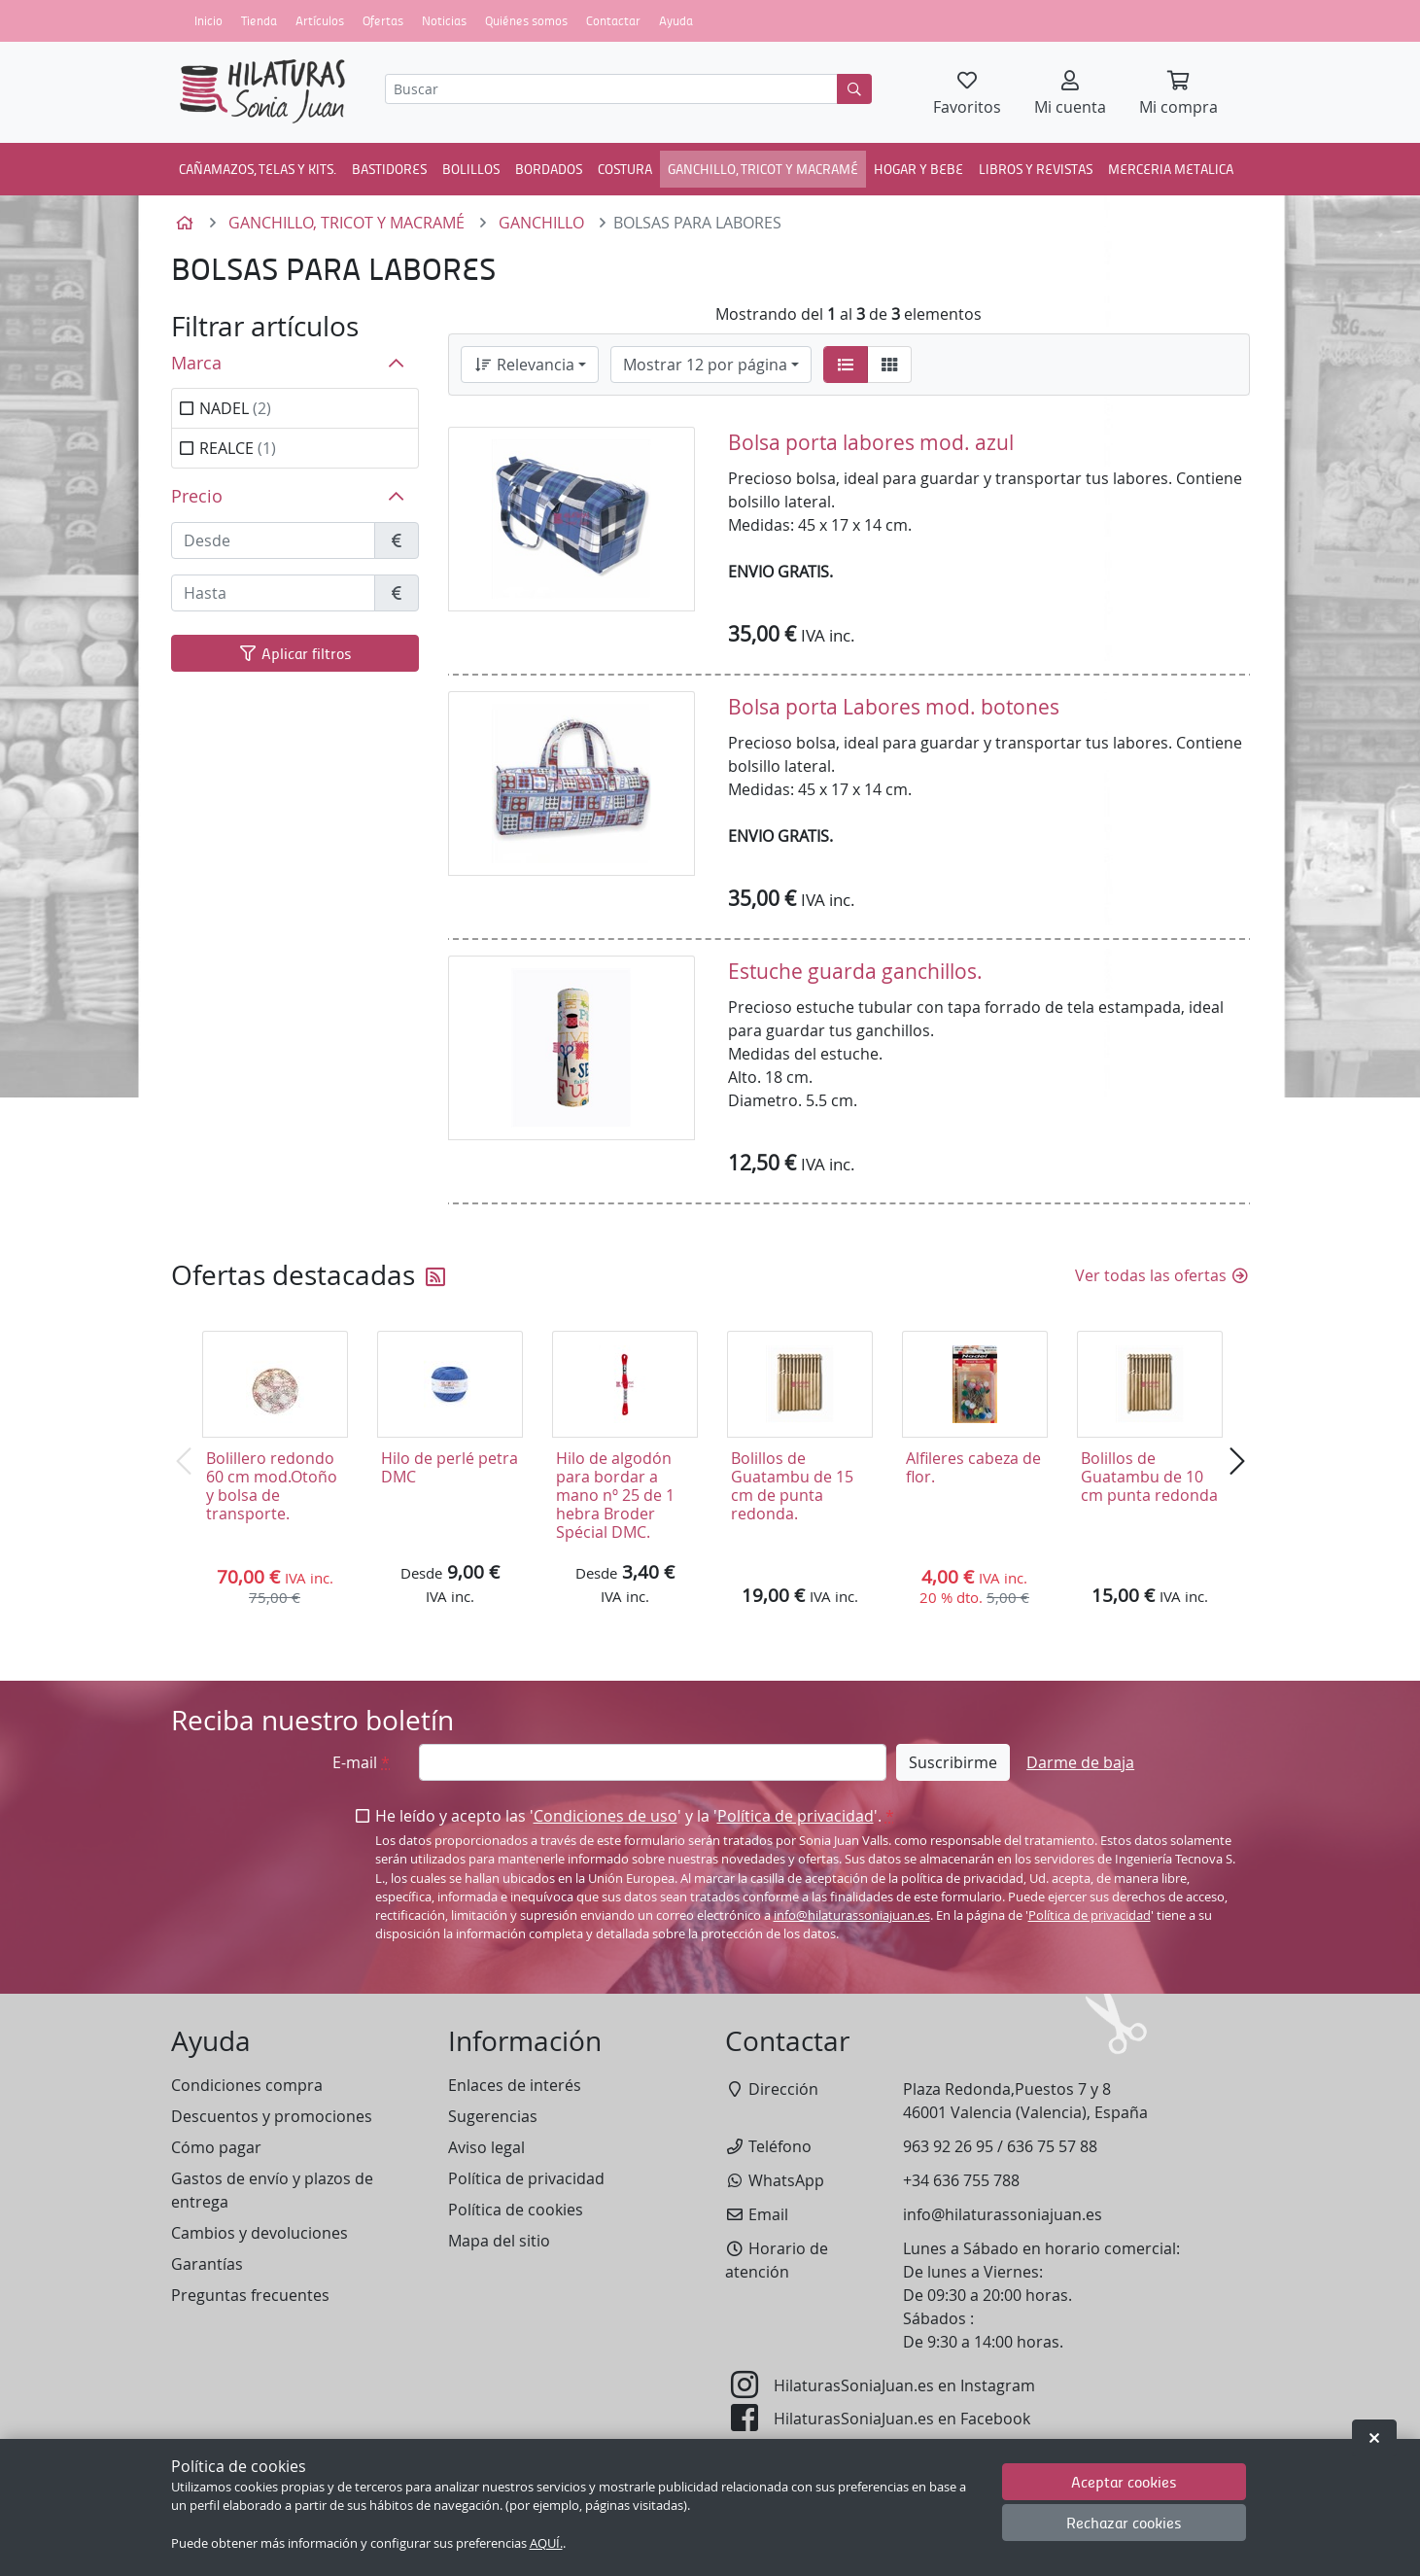 The height and width of the screenshot is (2576, 1420). Describe the element at coordinates (492, 2116) in the screenshot. I see `Sugerencias` at that location.